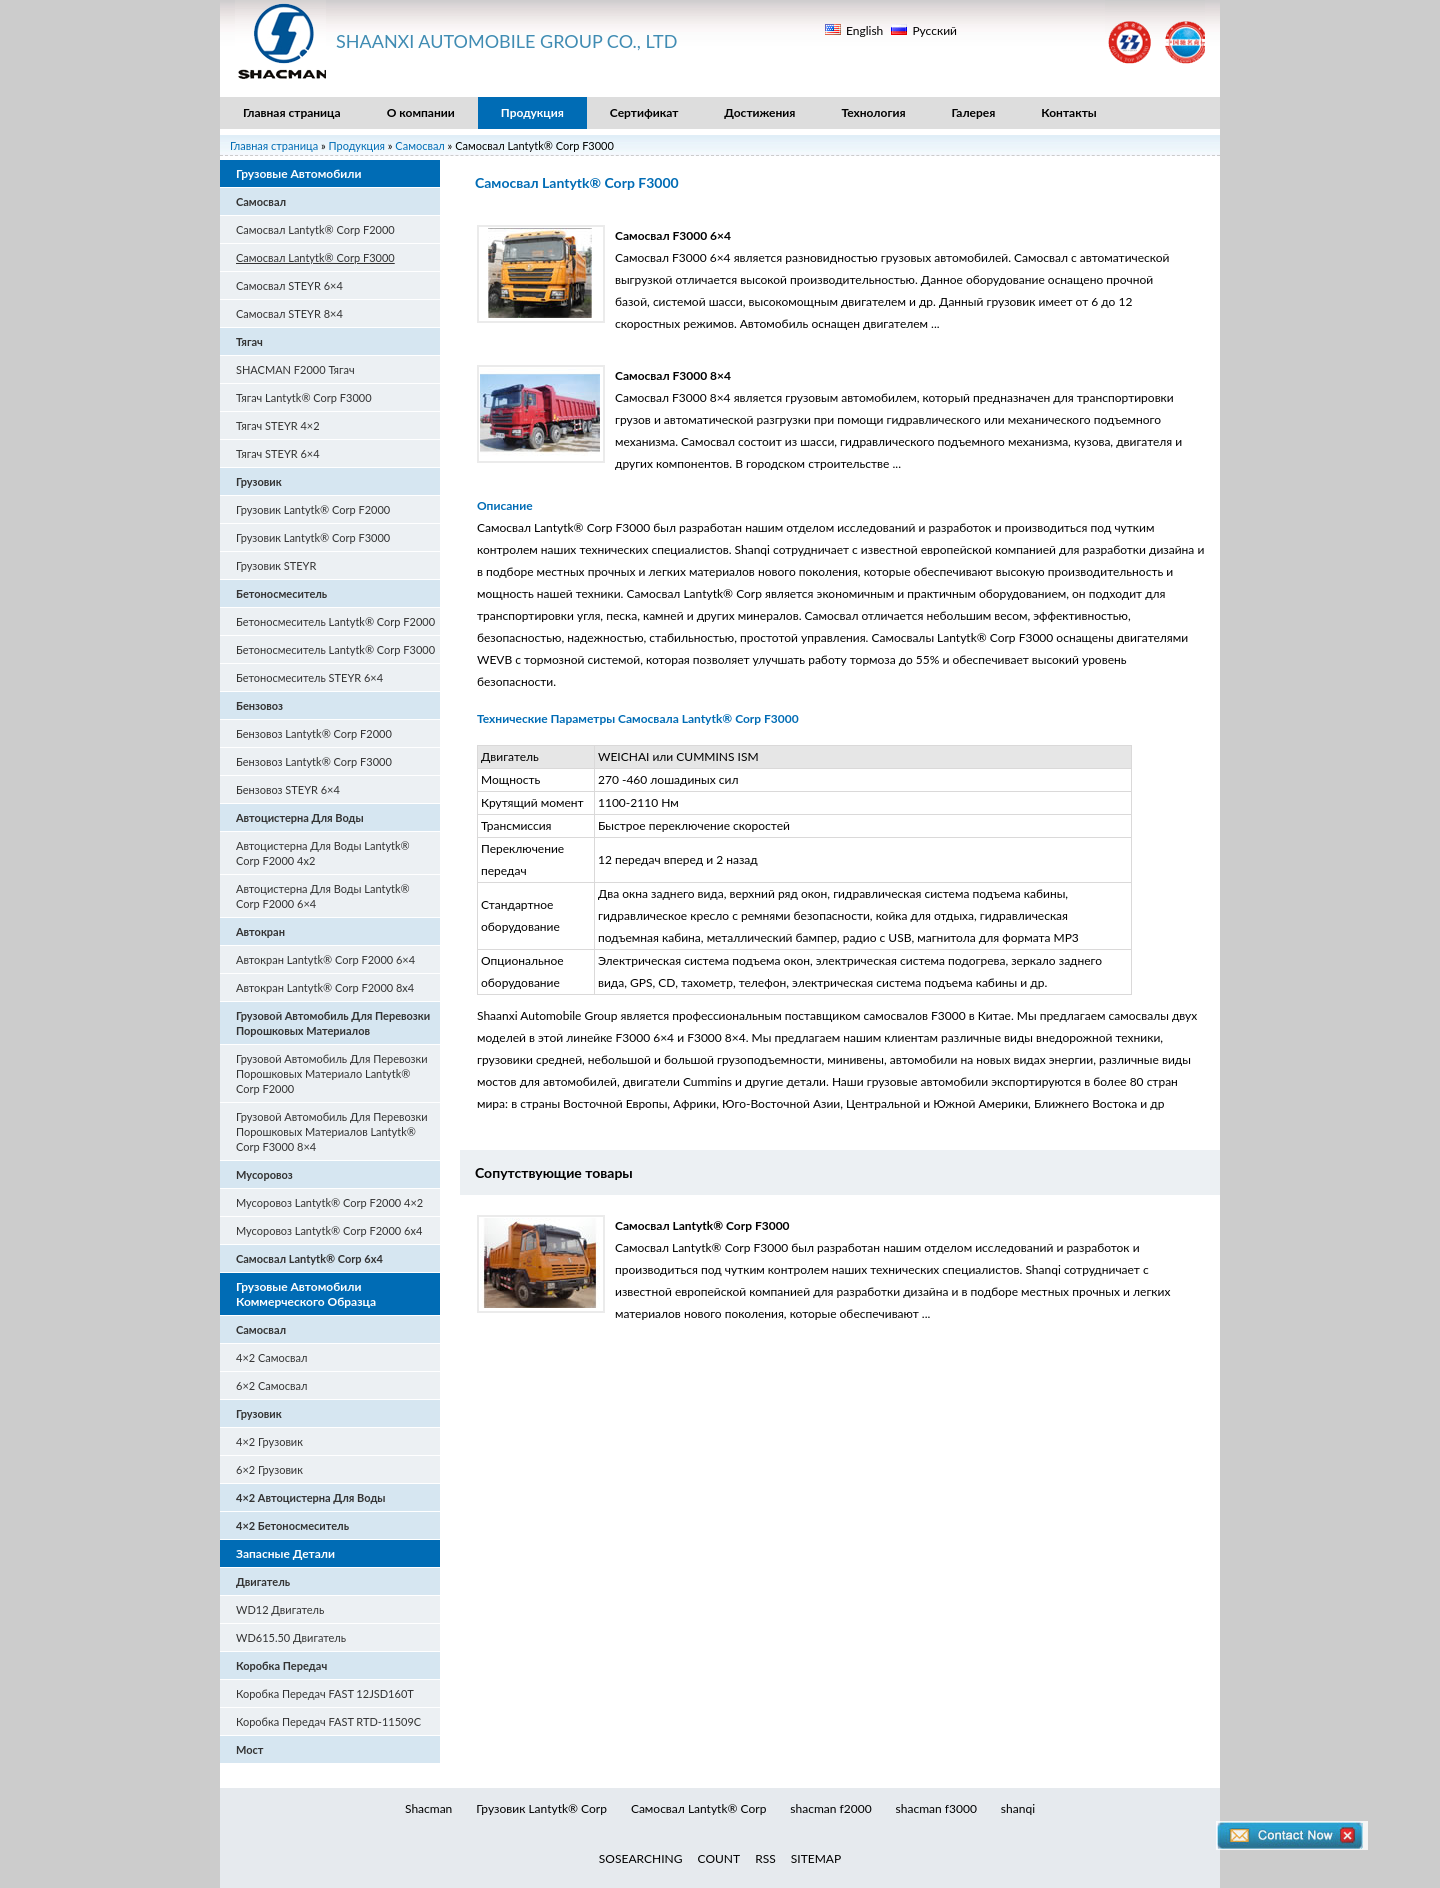 The image size is (1440, 1888). What do you see at coordinates (278, 453) in the screenshot?
I see `Тягач STEYR 6×4` at bounding box center [278, 453].